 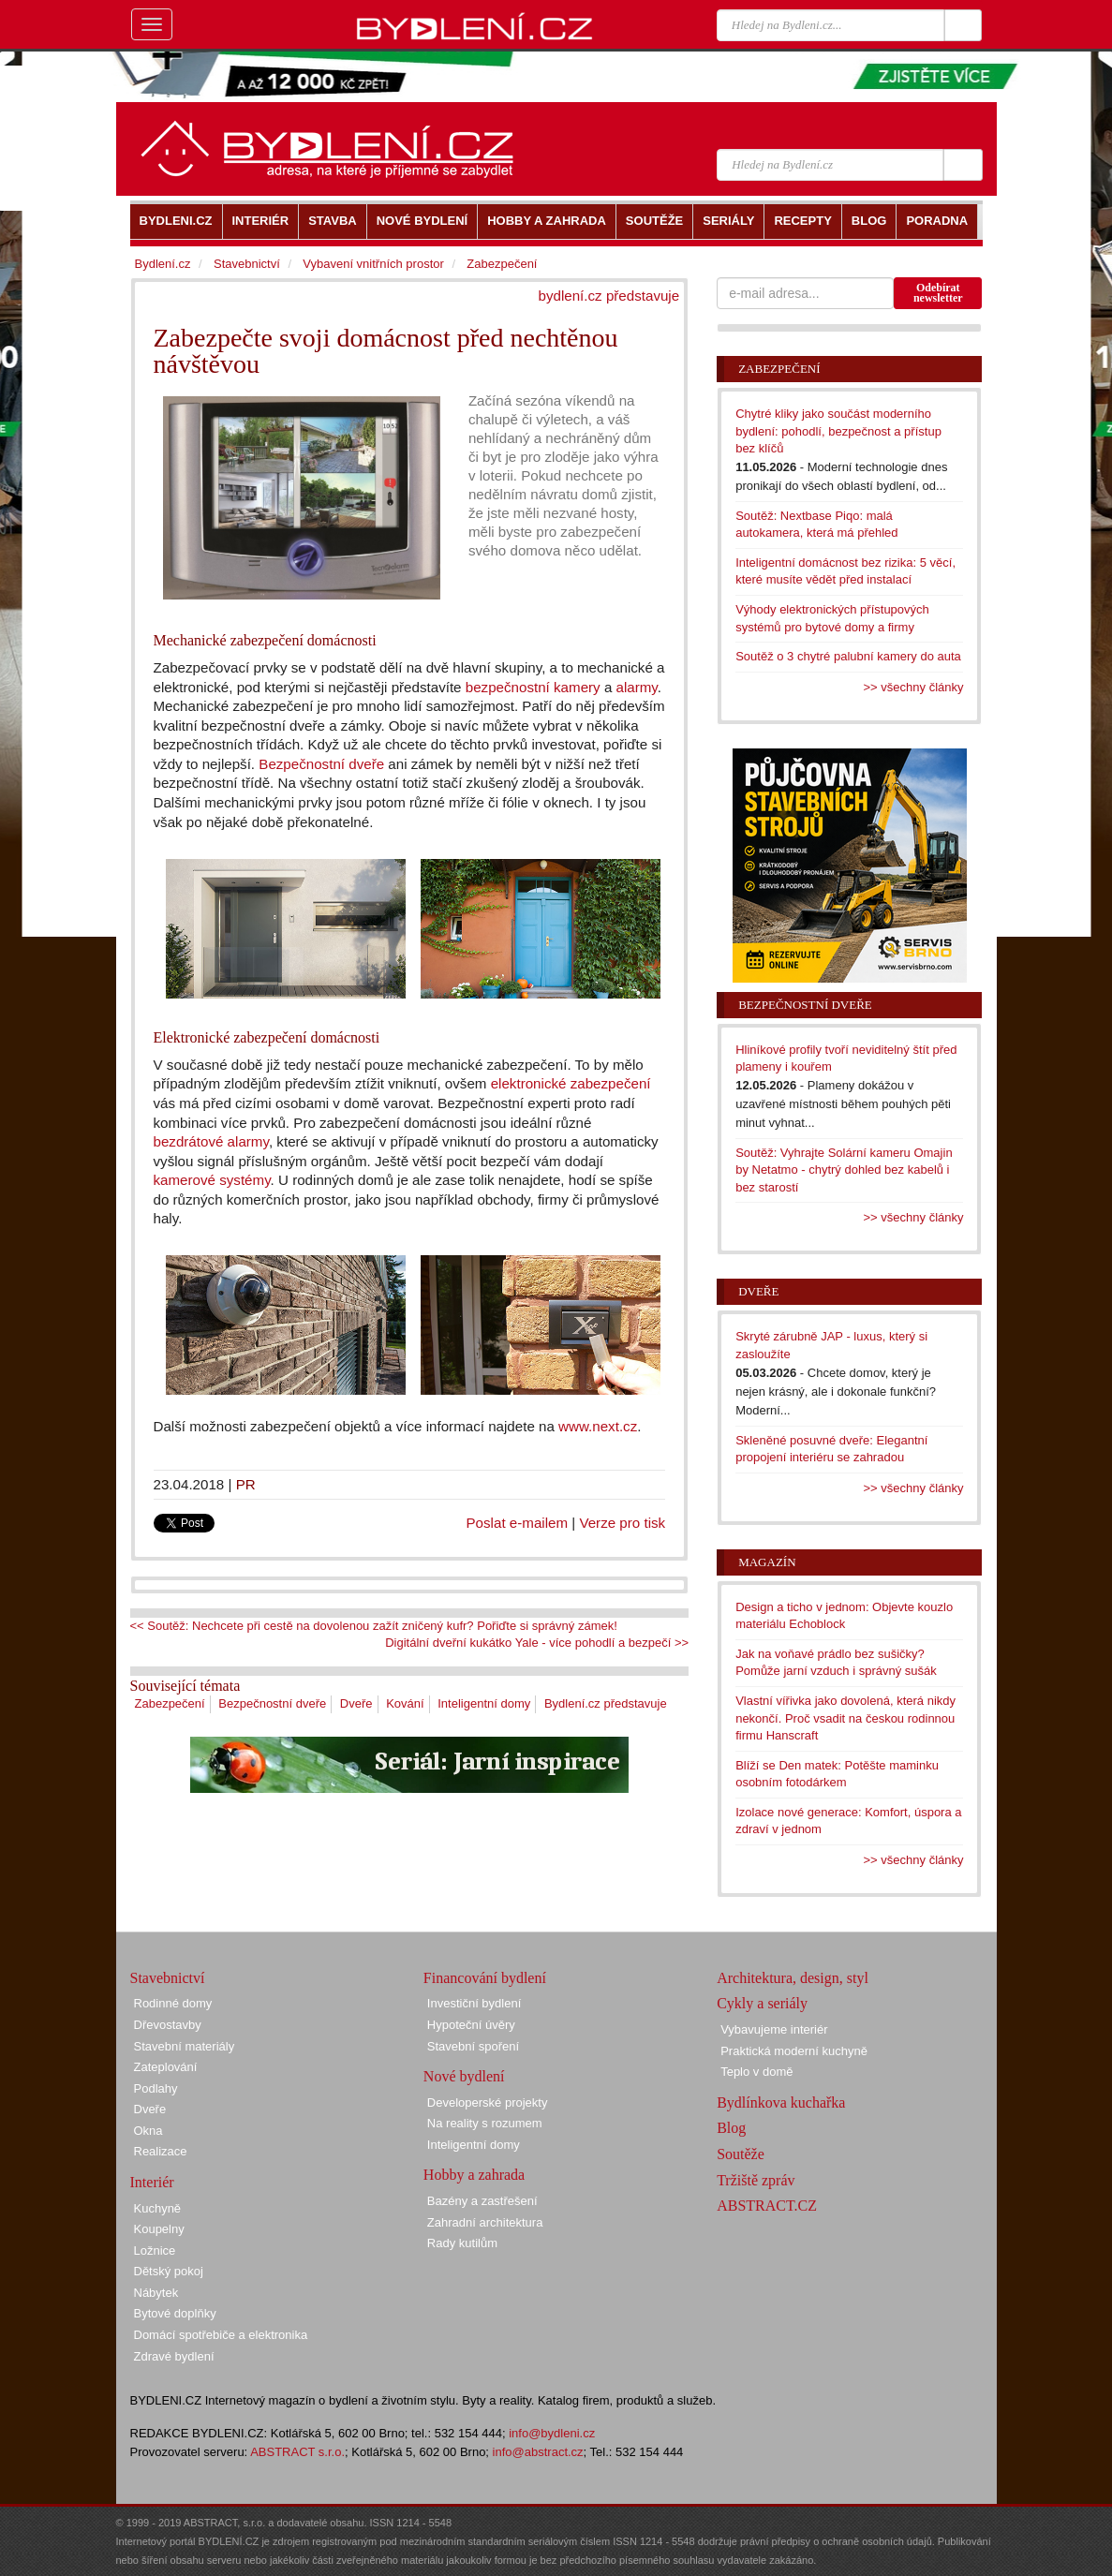 What do you see at coordinates (914, 687) in the screenshot?
I see `>> všechny články` at bounding box center [914, 687].